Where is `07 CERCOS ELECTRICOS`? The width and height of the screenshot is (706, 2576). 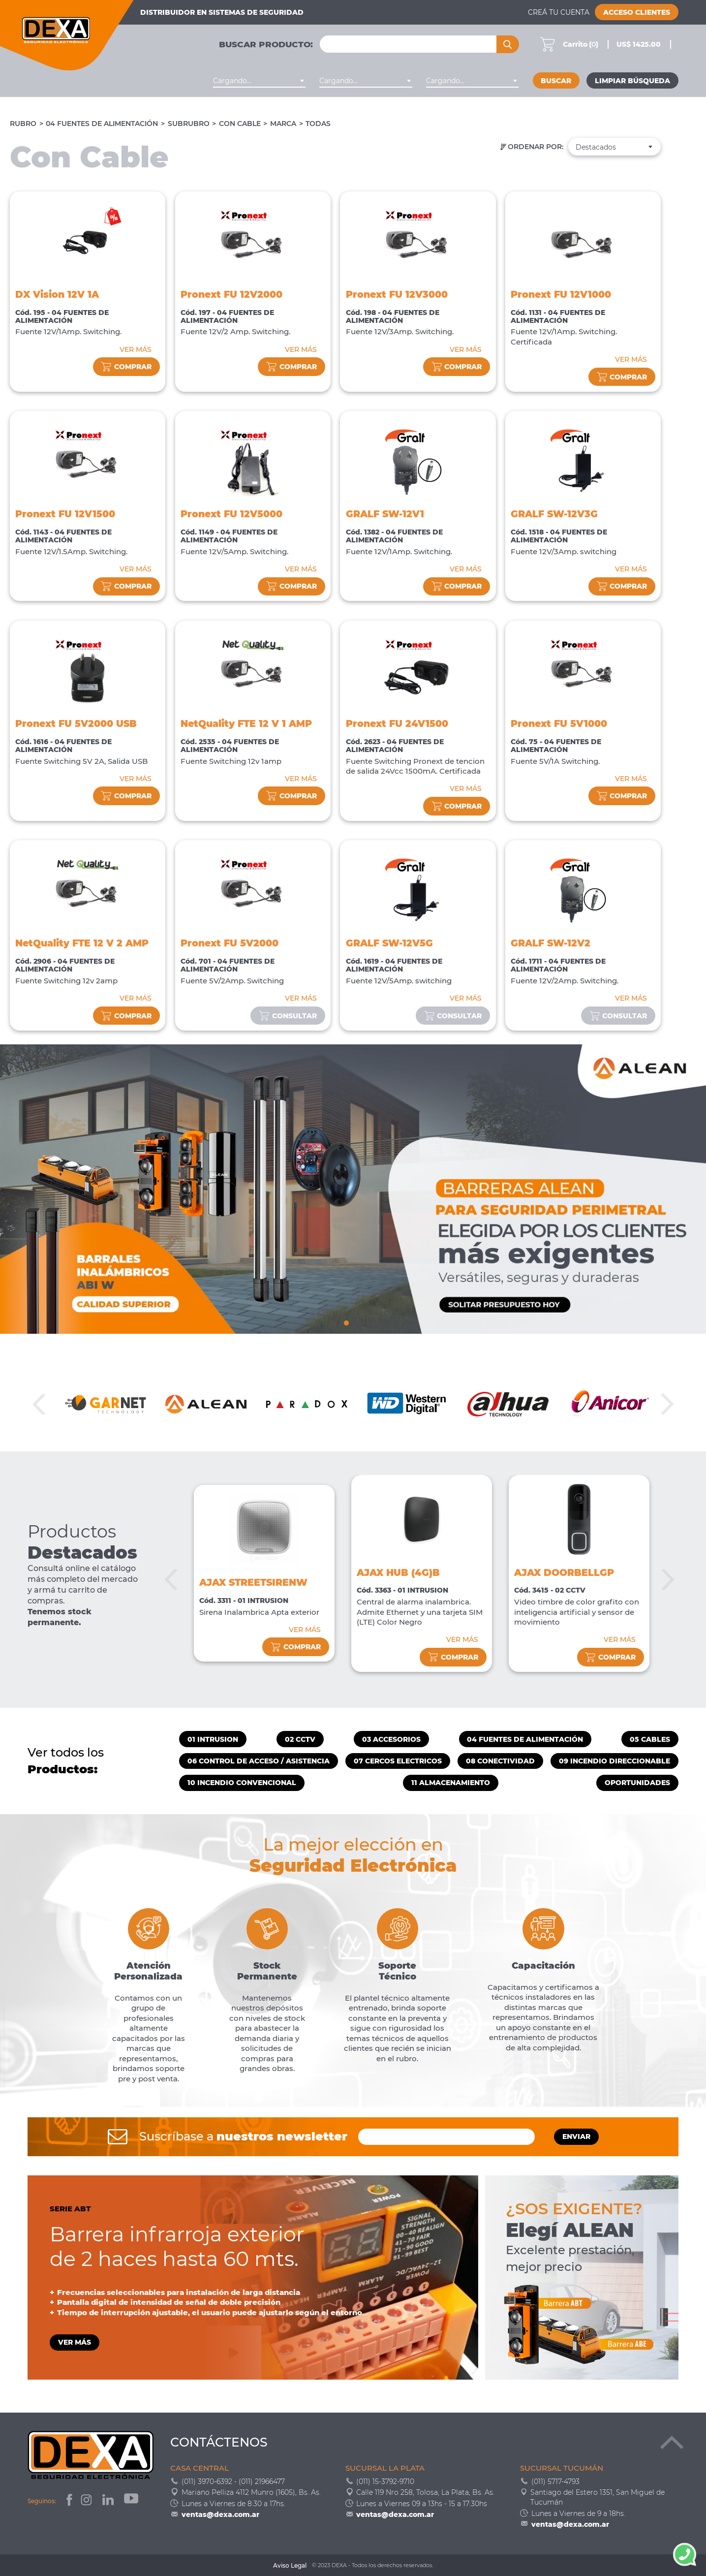 07 CERCOS ELECTRICOS is located at coordinates (398, 1761).